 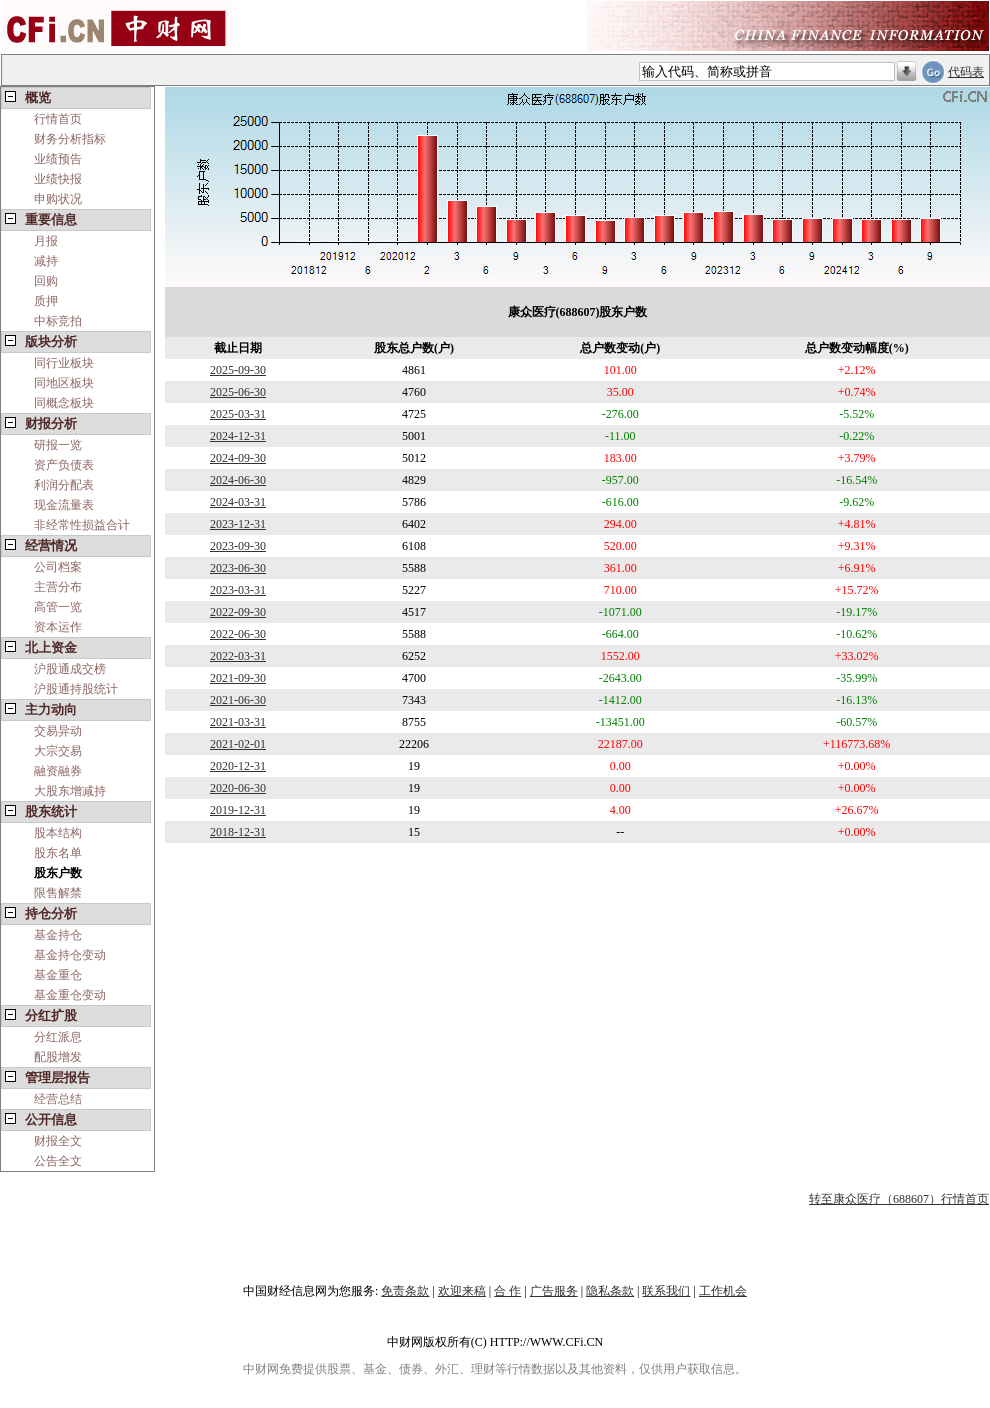 I want to click on 行情首页, so click(x=58, y=119).